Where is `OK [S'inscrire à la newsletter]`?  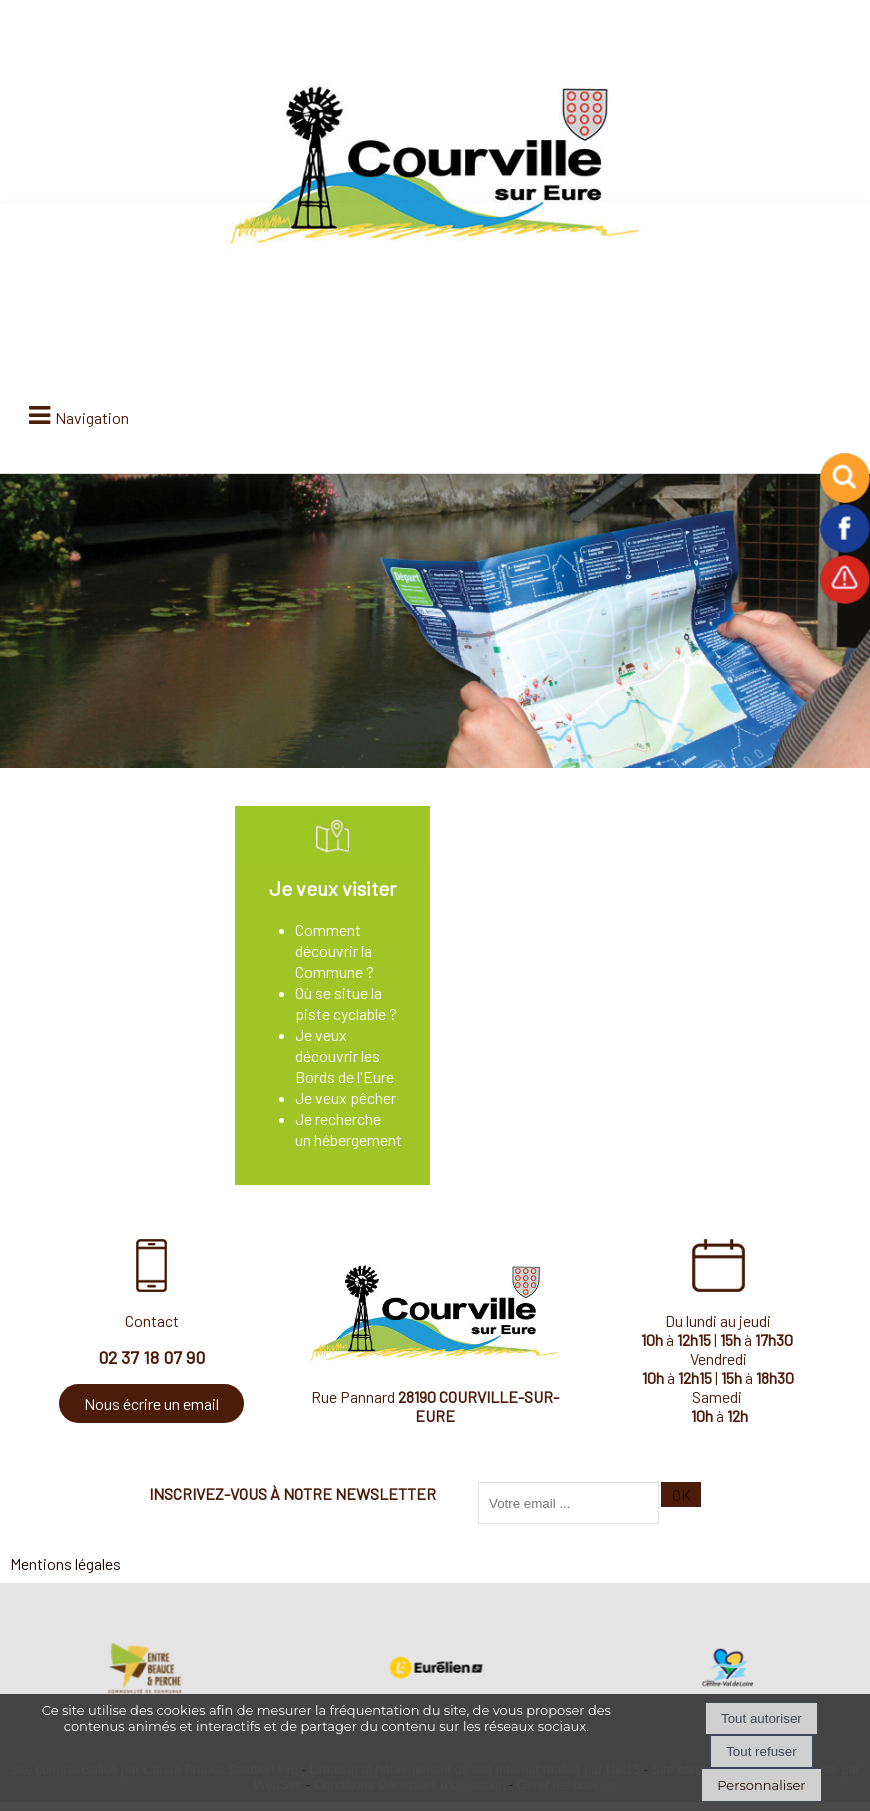
OK [S'inscrire à la newsletter] is located at coordinates (681, 1494).